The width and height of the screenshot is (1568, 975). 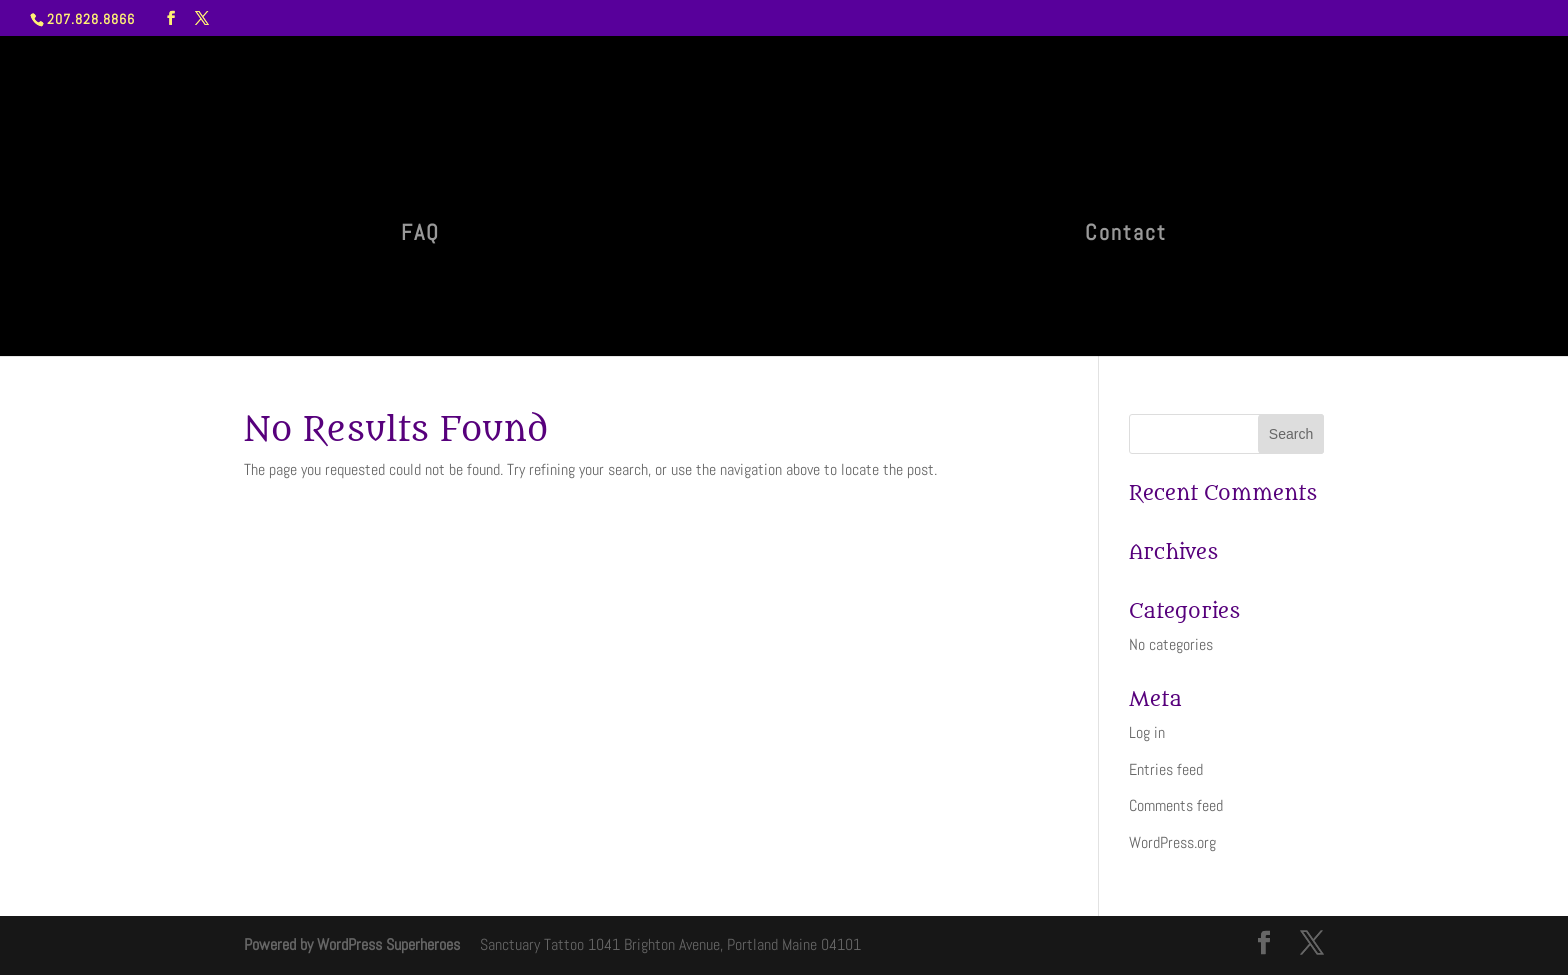 I want to click on Contact, so click(x=1126, y=235).